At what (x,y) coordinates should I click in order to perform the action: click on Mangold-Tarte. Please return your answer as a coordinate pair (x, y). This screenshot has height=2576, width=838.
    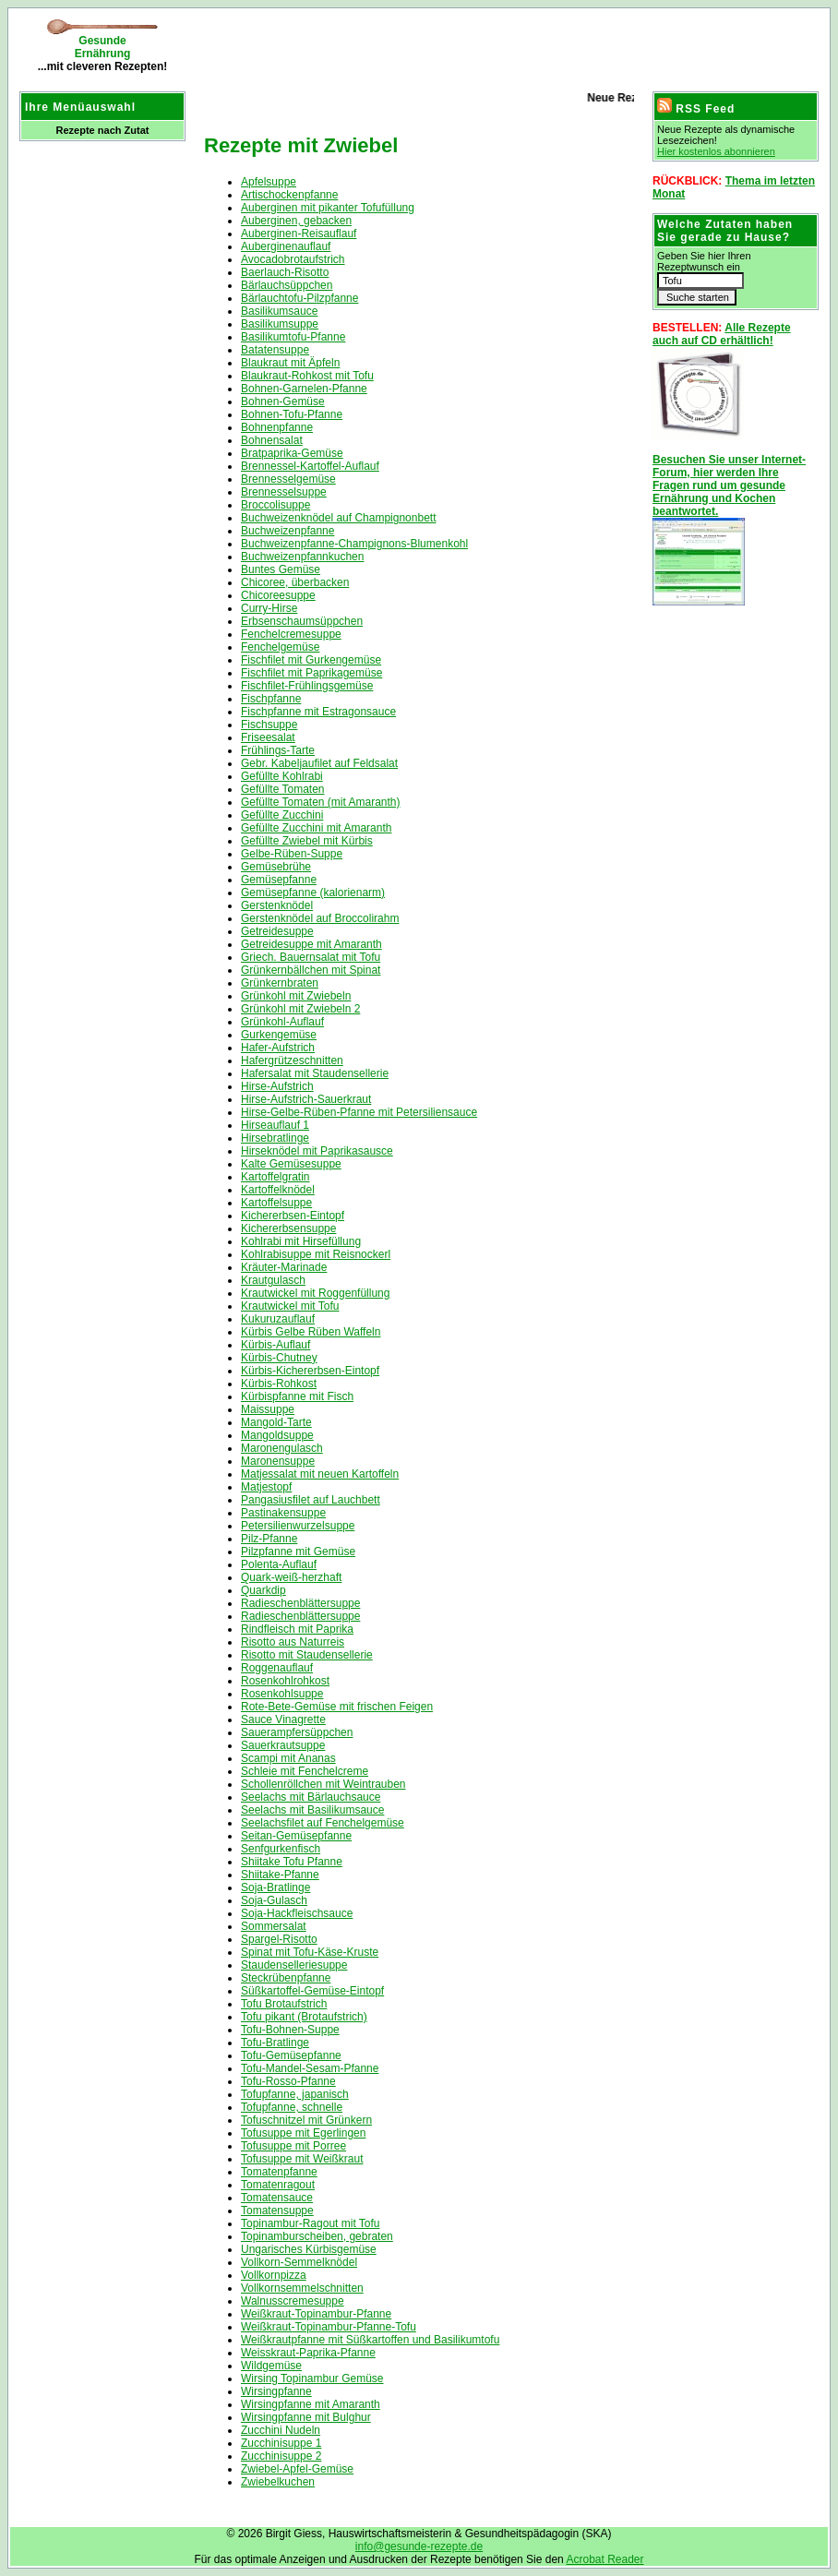
    Looking at the image, I should click on (276, 1422).